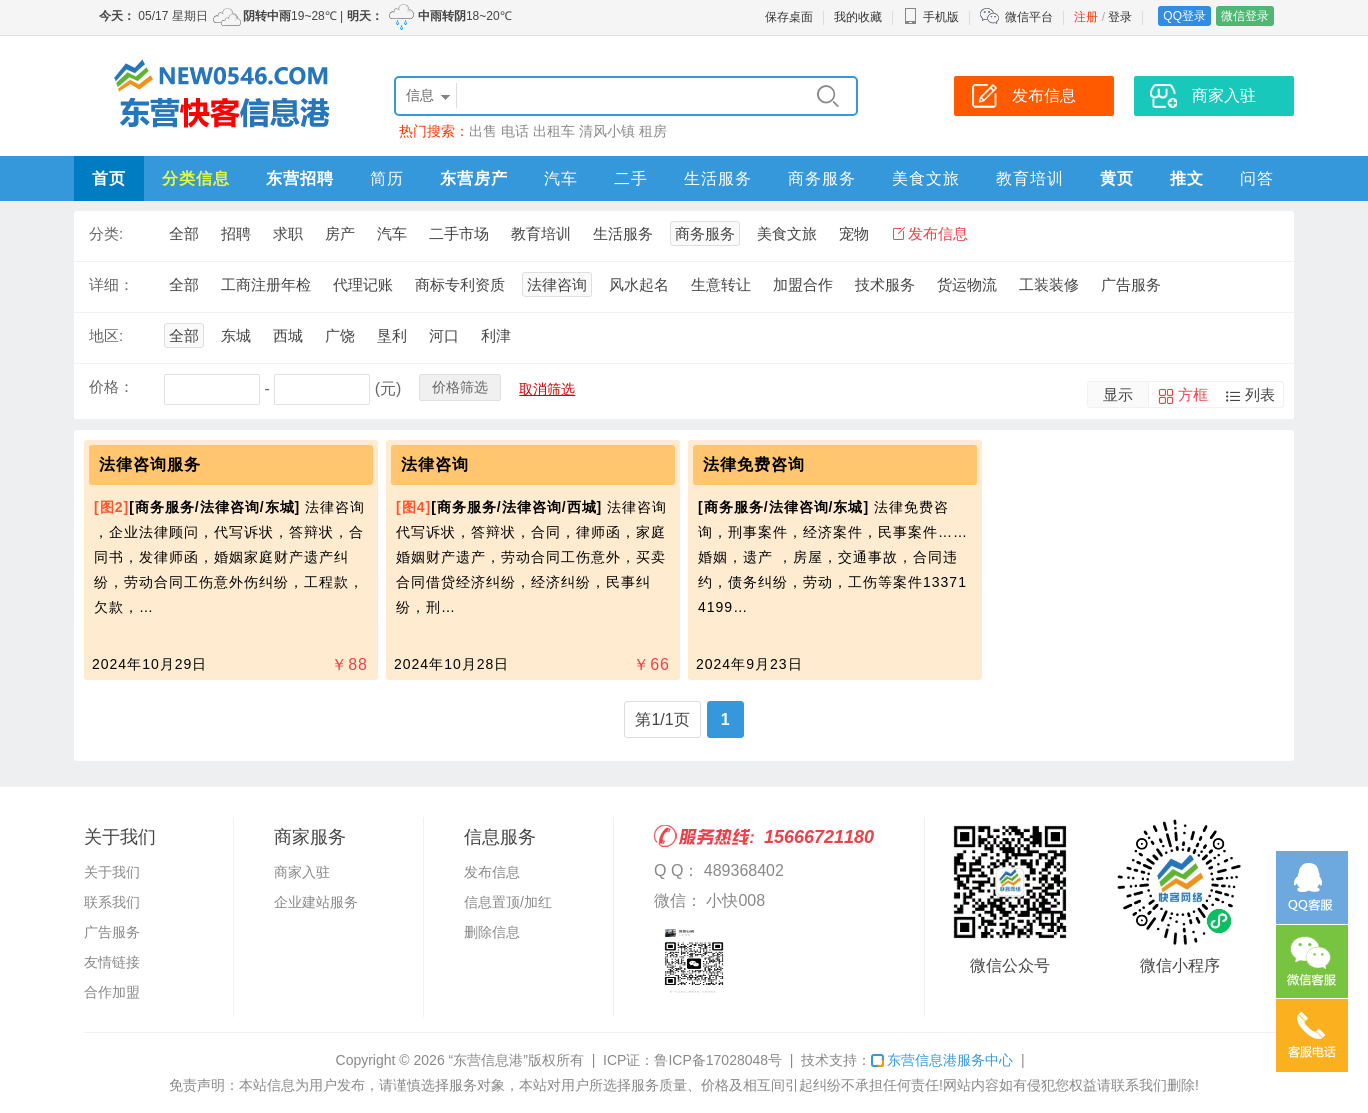 Image resolution: width=1368 pixels, height=1113 pixels. Describe the element at coordinates (111, 284) in the screenshot. I see `详细：` at that location.